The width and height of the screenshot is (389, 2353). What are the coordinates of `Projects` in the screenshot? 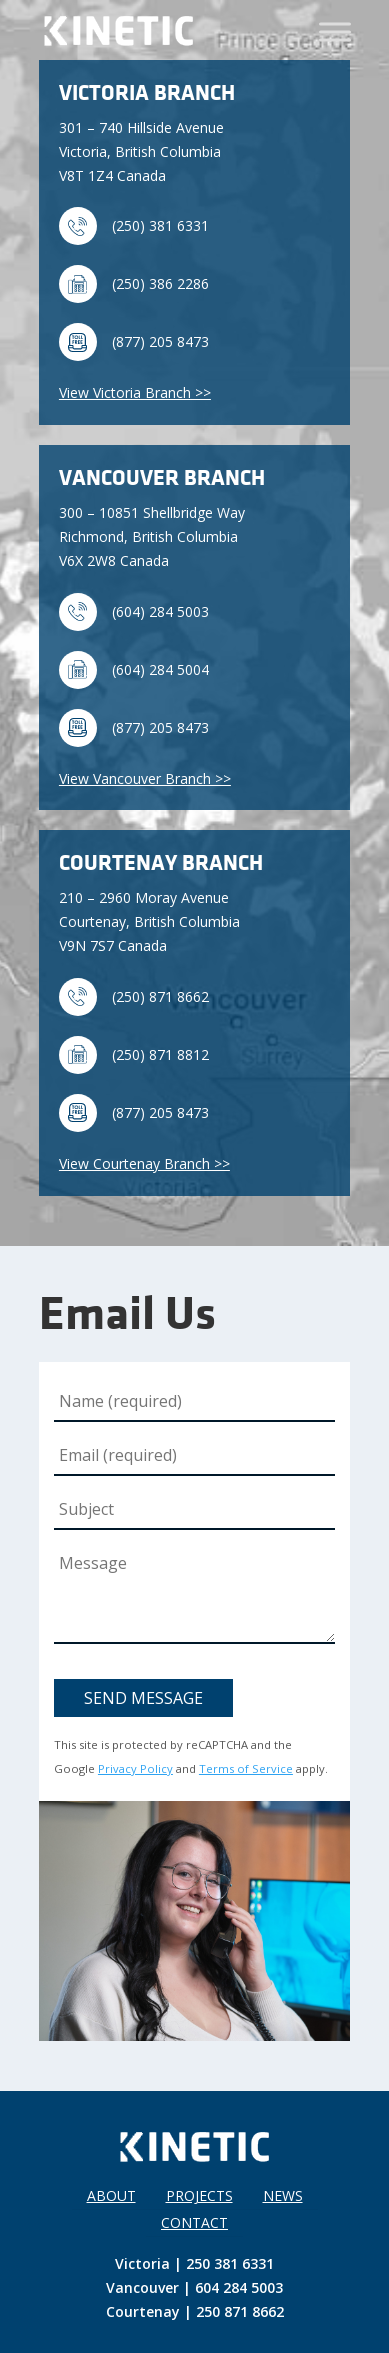 It's located at (199, 2195).